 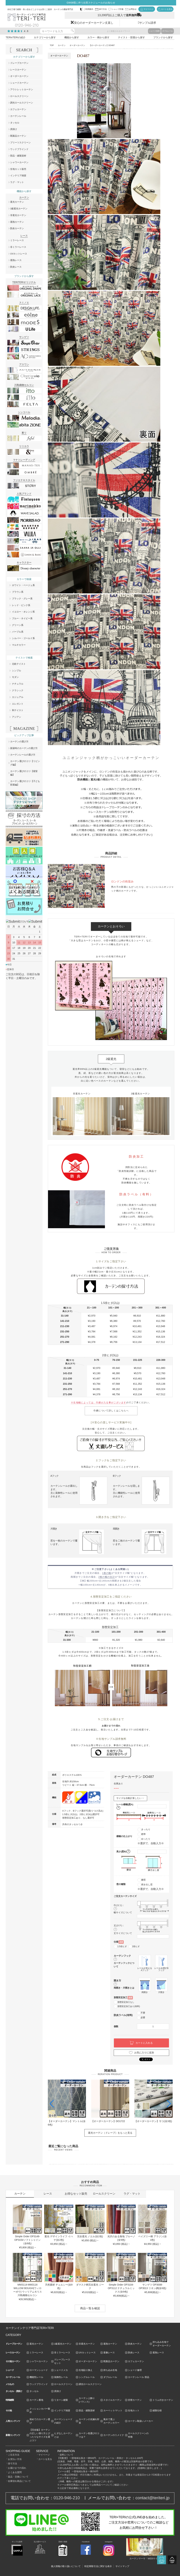 What do you see at coordinates (124, 1806) in the screenshot?
I see `レール横幅(図A)` at bounding box center [124, 1806].